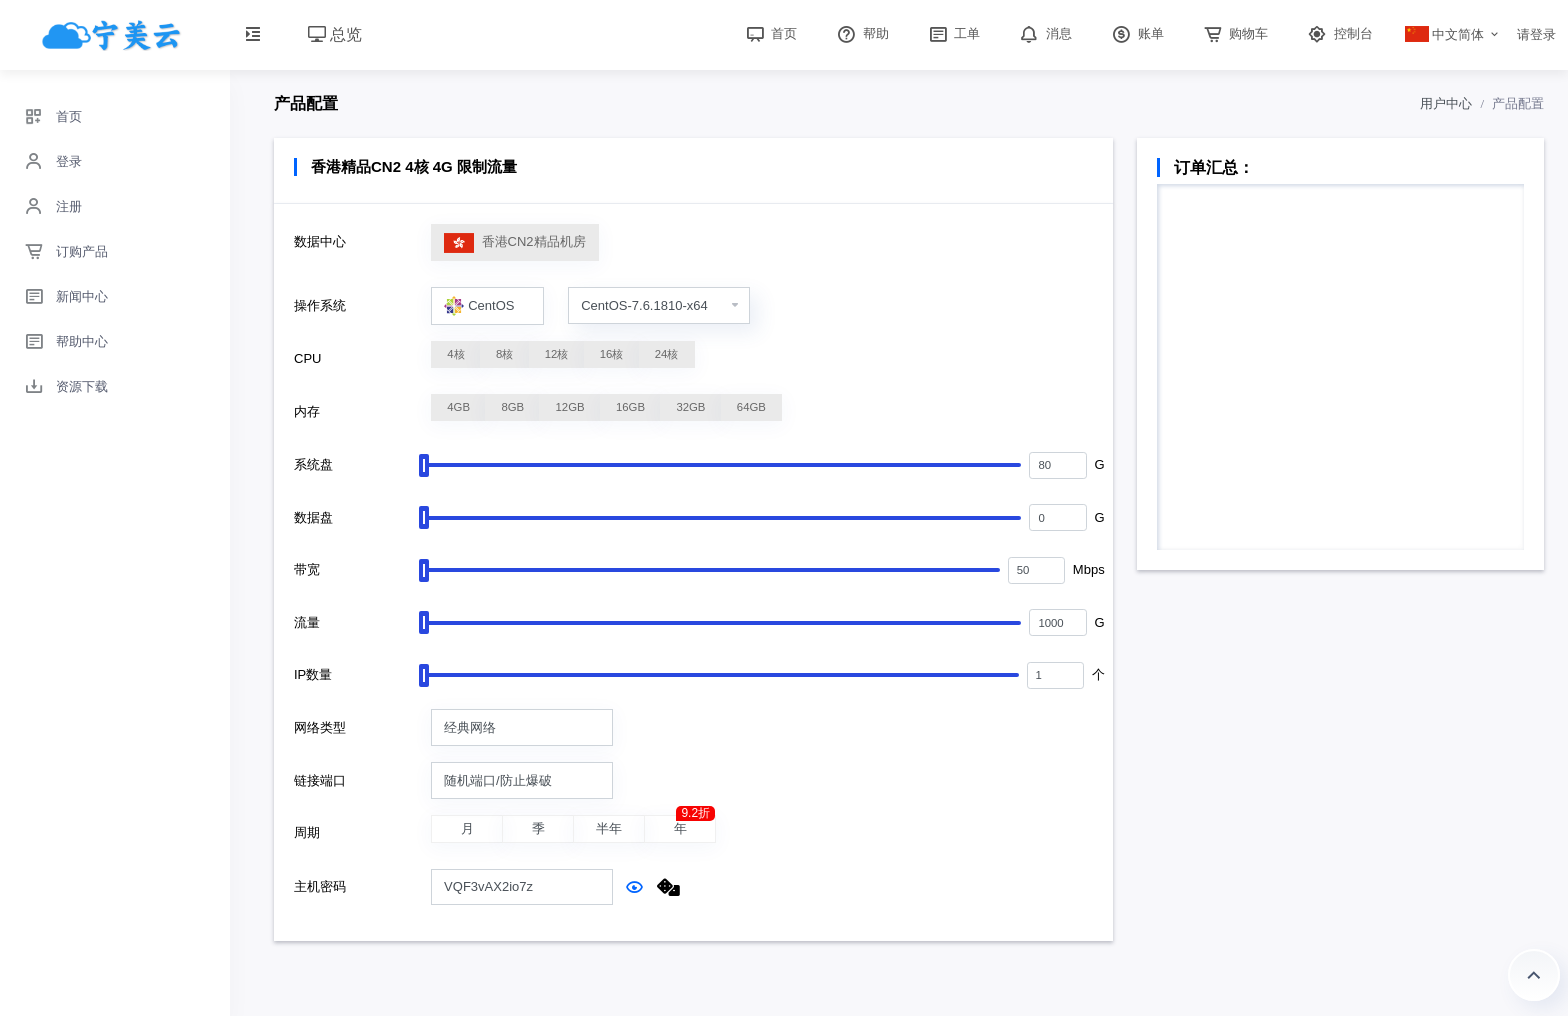 The width and height of the screenshot is (1568, 1016). I want to click on 主机密码, so click(320, 886).